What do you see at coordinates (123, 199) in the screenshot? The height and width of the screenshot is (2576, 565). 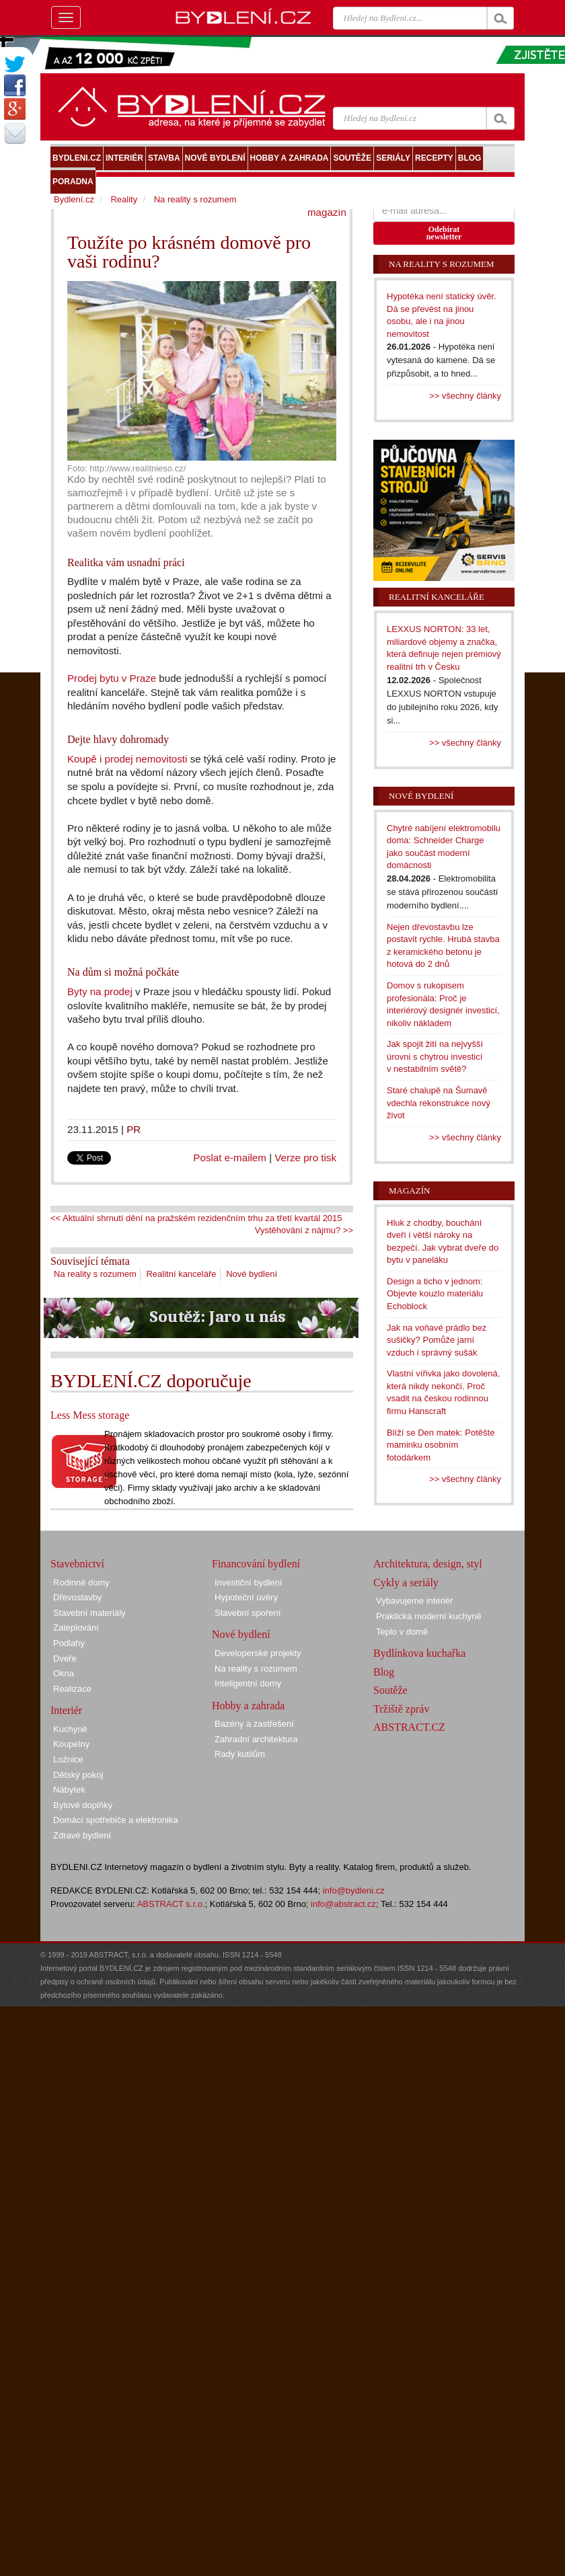 I see `Reality` at bounding box center [123, 199].